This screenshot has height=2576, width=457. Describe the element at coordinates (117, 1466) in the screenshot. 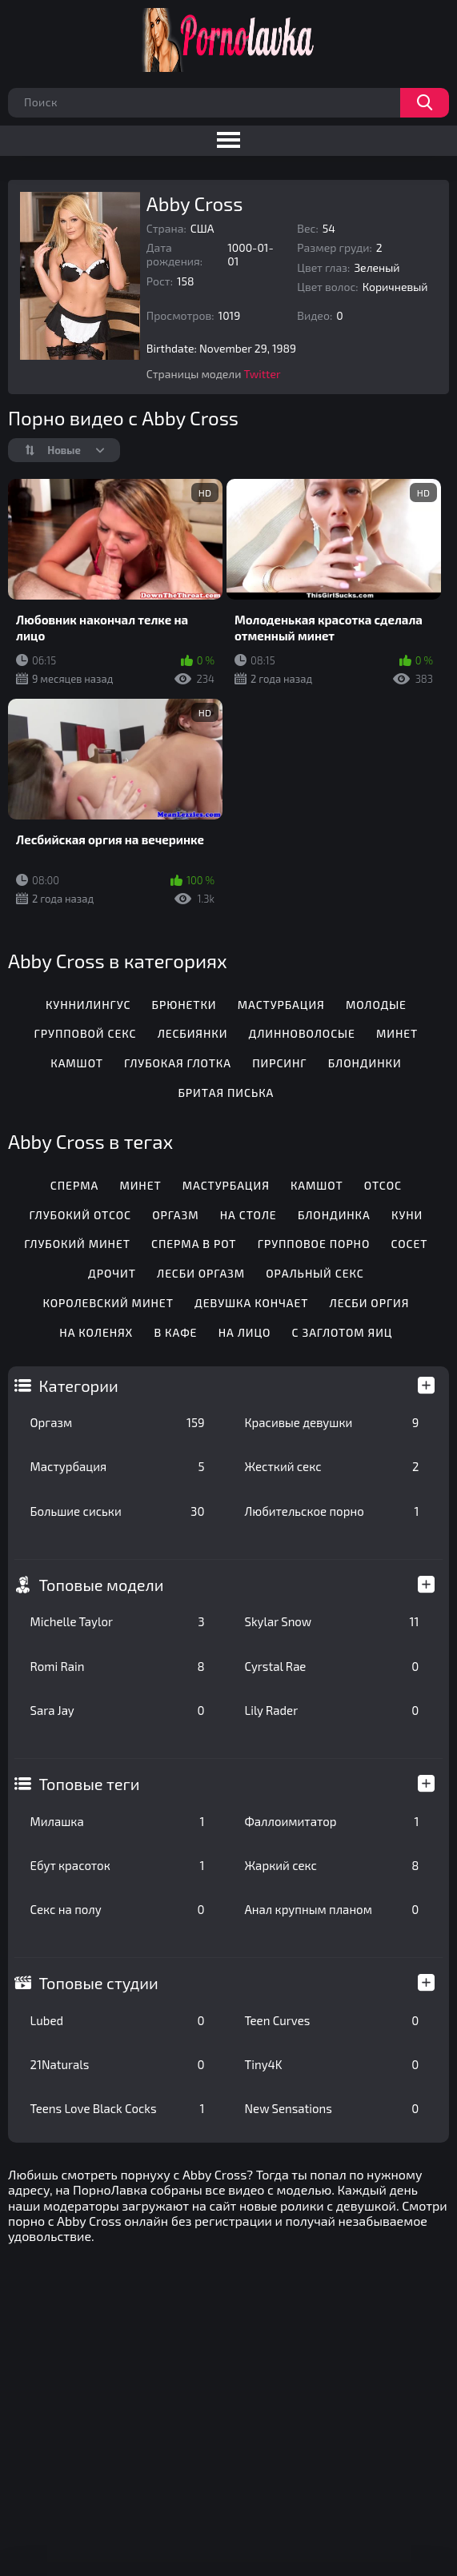

I see `Мастурбация` at that location.